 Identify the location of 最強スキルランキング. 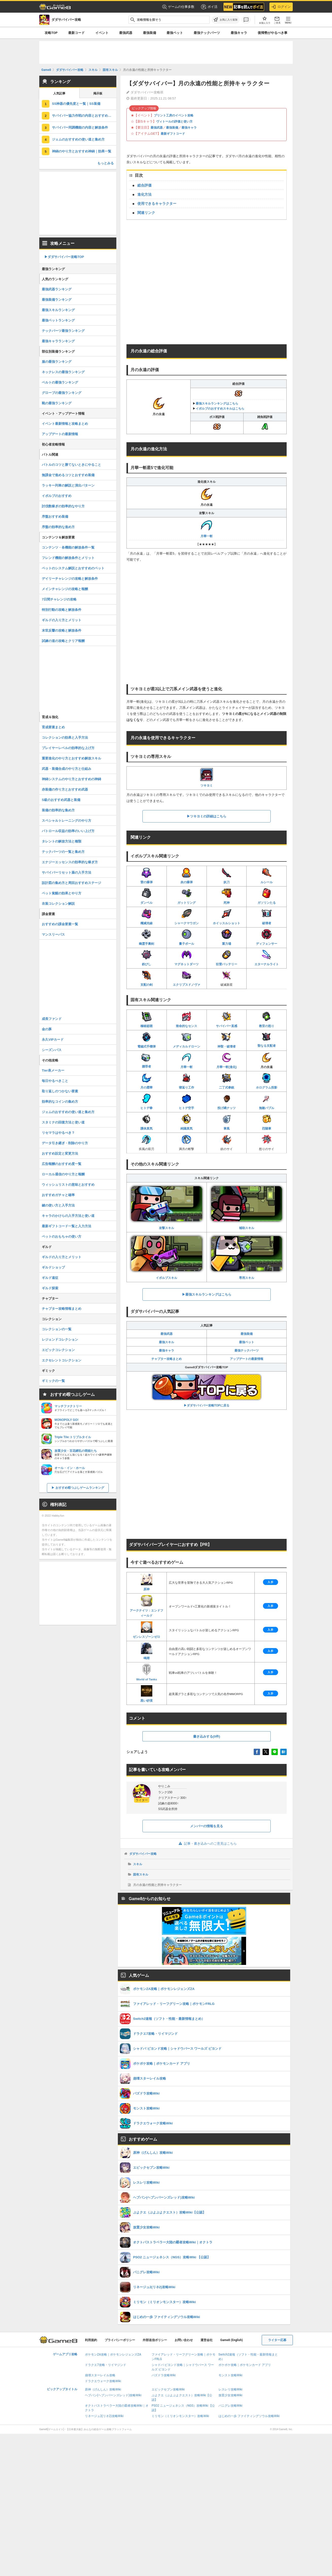
(58, 310).